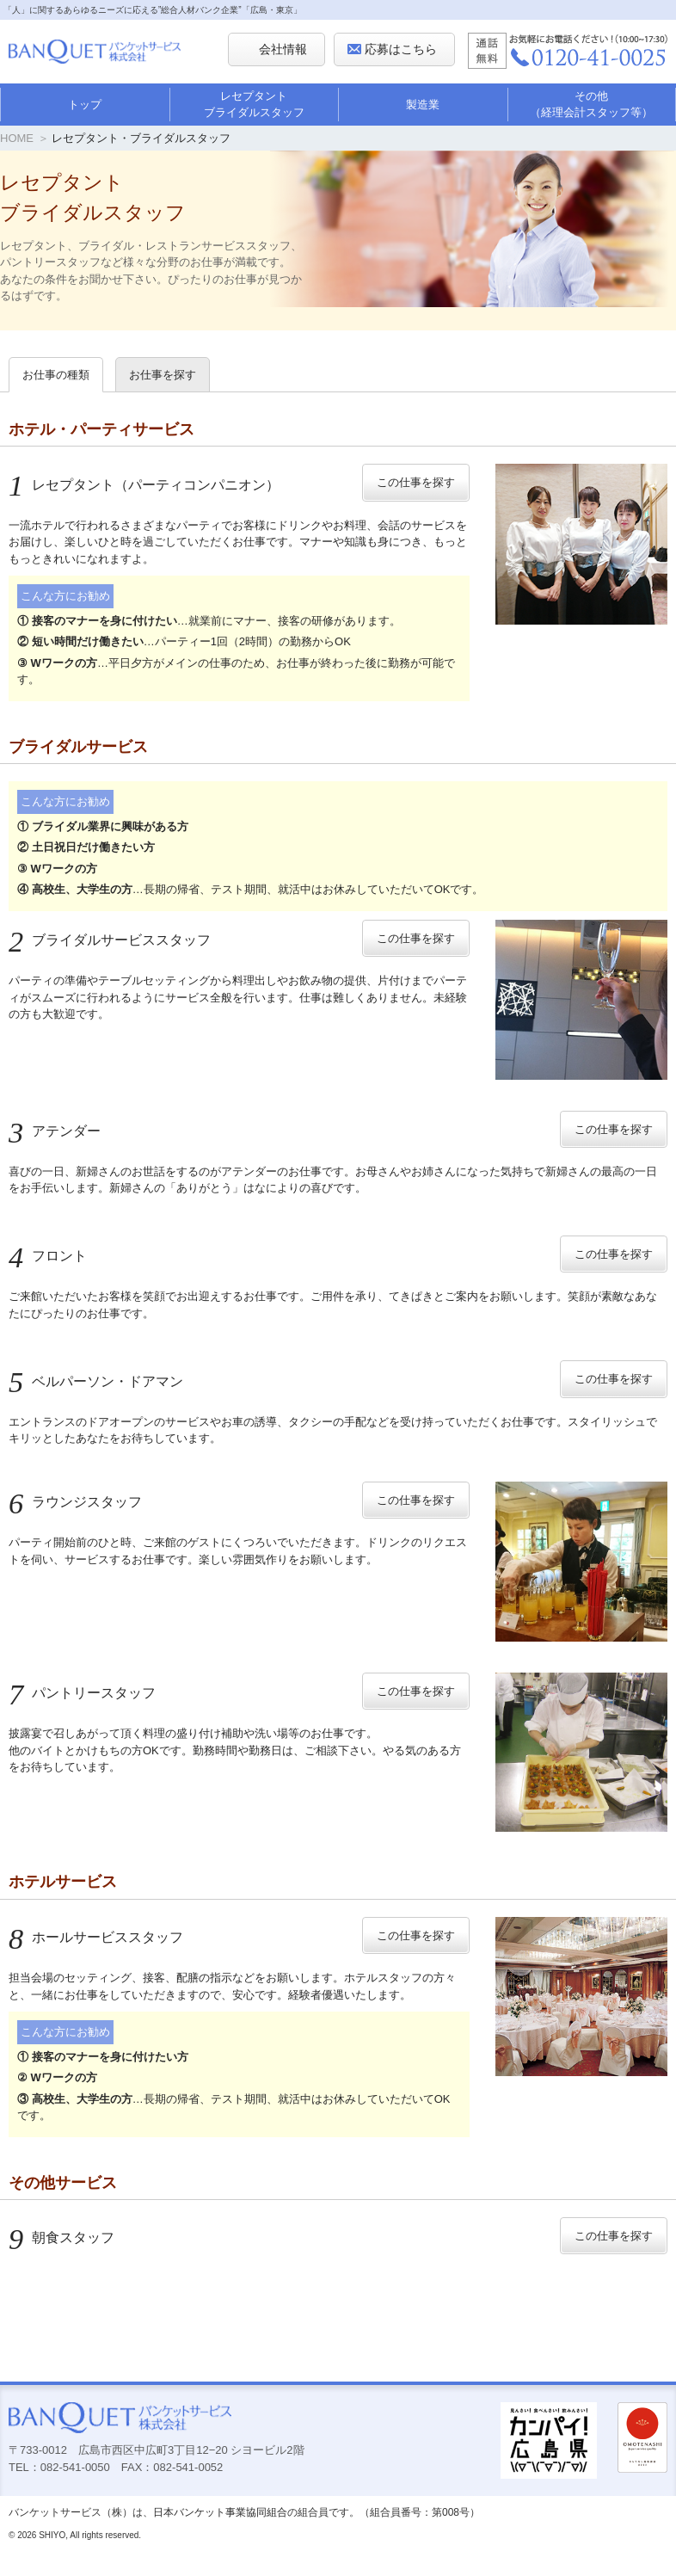 The height and width of the screenshot is (2576, 676). What do you see at coordinates (220, 2512) in the screenshot?
I see `日本バンケット事業協同組合` at bounding box center [220, 2512].